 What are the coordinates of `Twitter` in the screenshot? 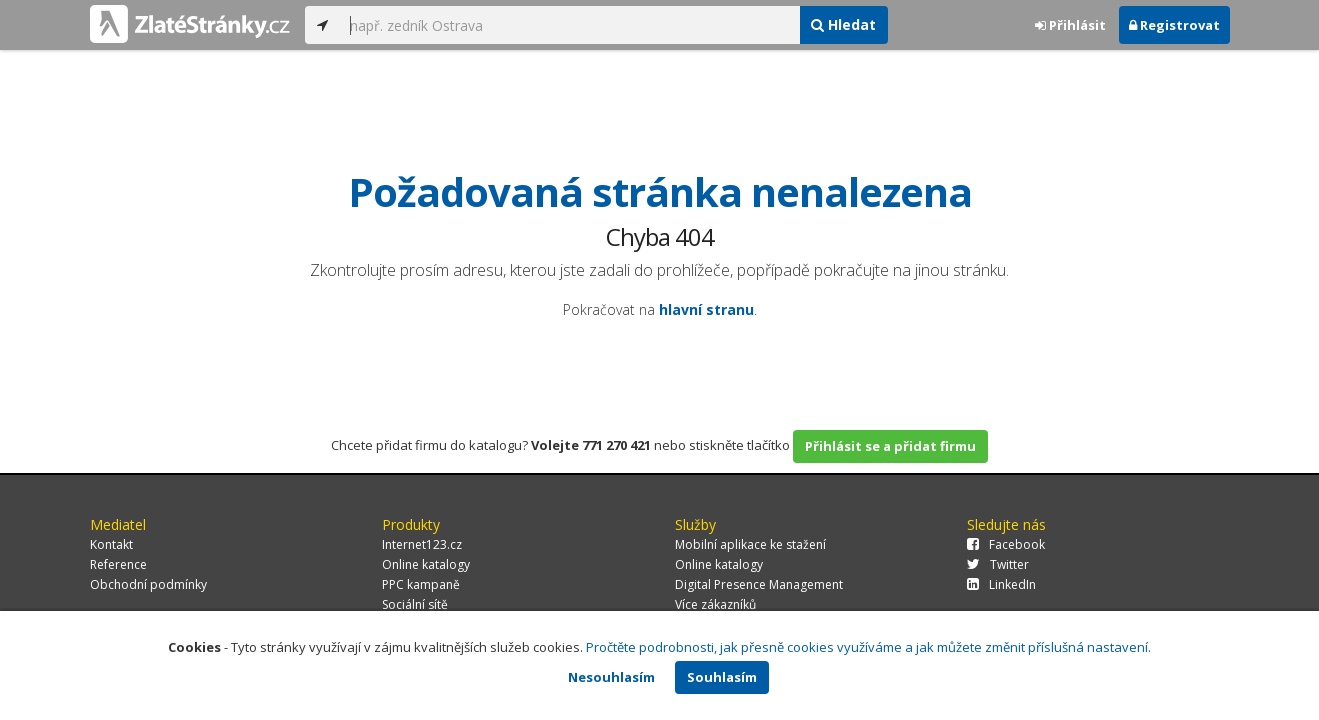 It's located at (998, 564).